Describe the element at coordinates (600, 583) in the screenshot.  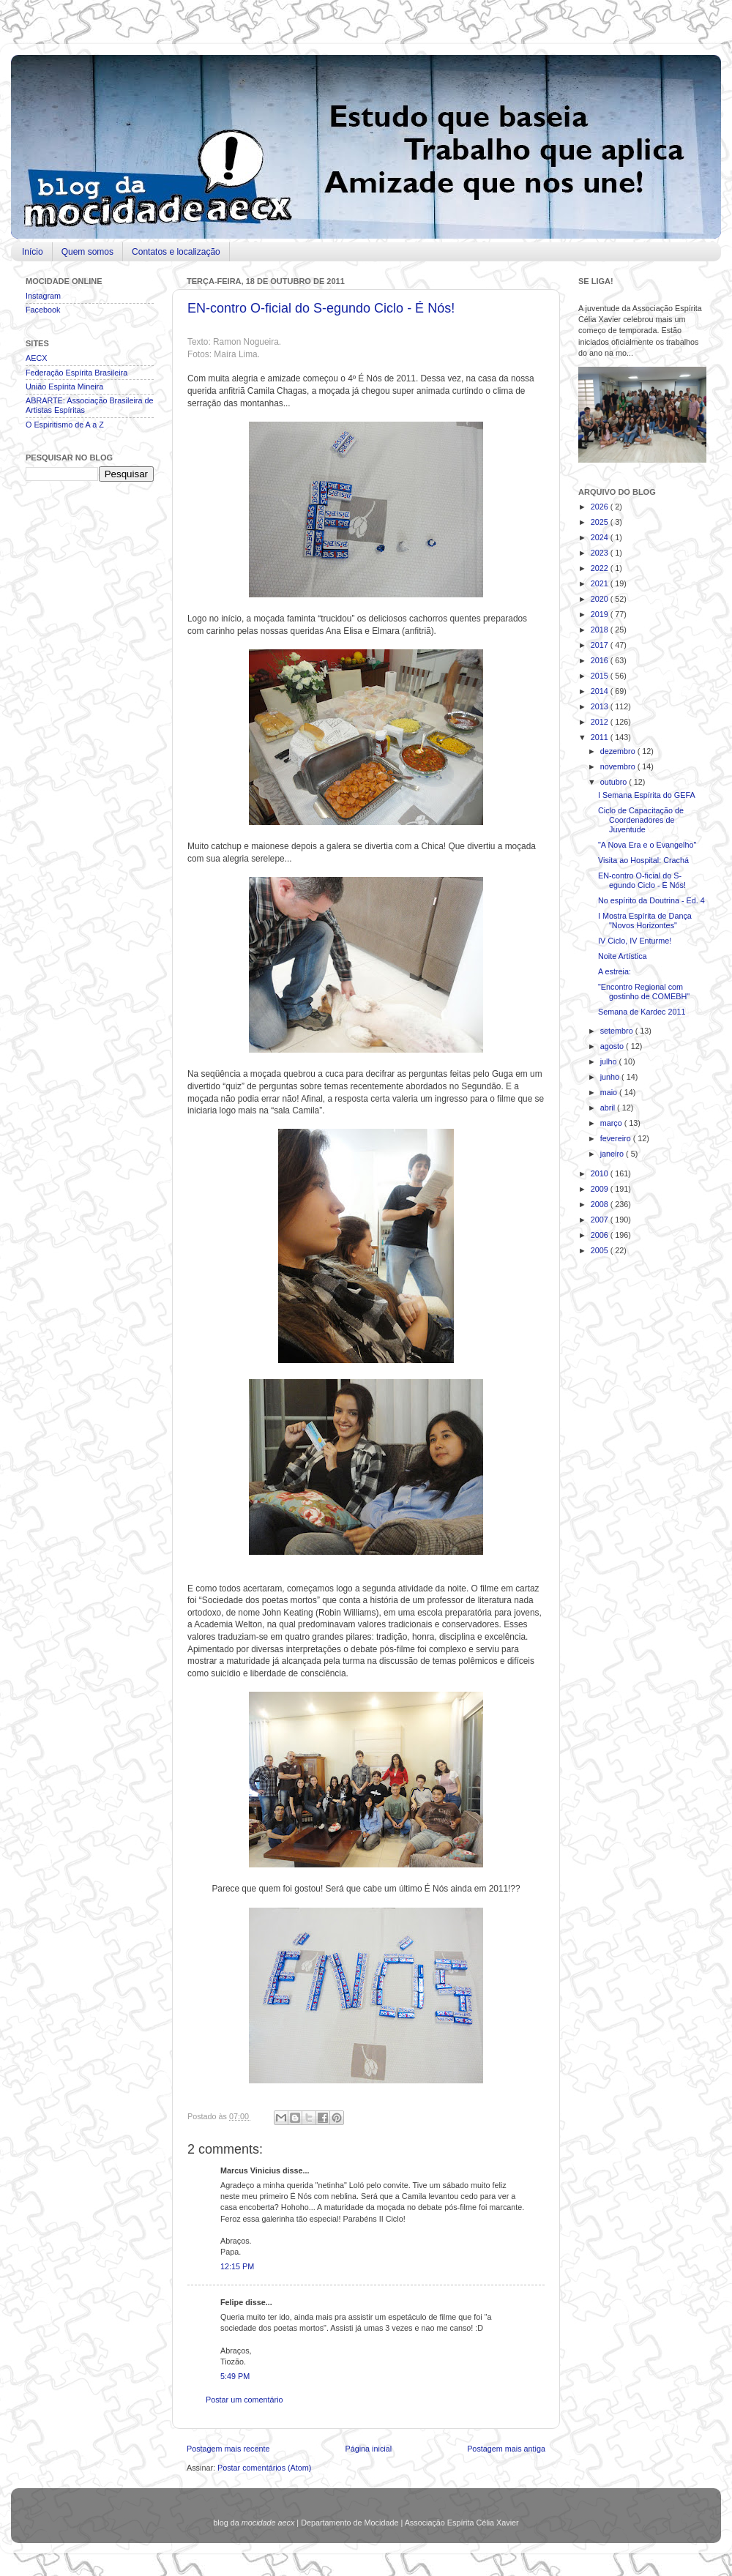
I see `2021` at that location.